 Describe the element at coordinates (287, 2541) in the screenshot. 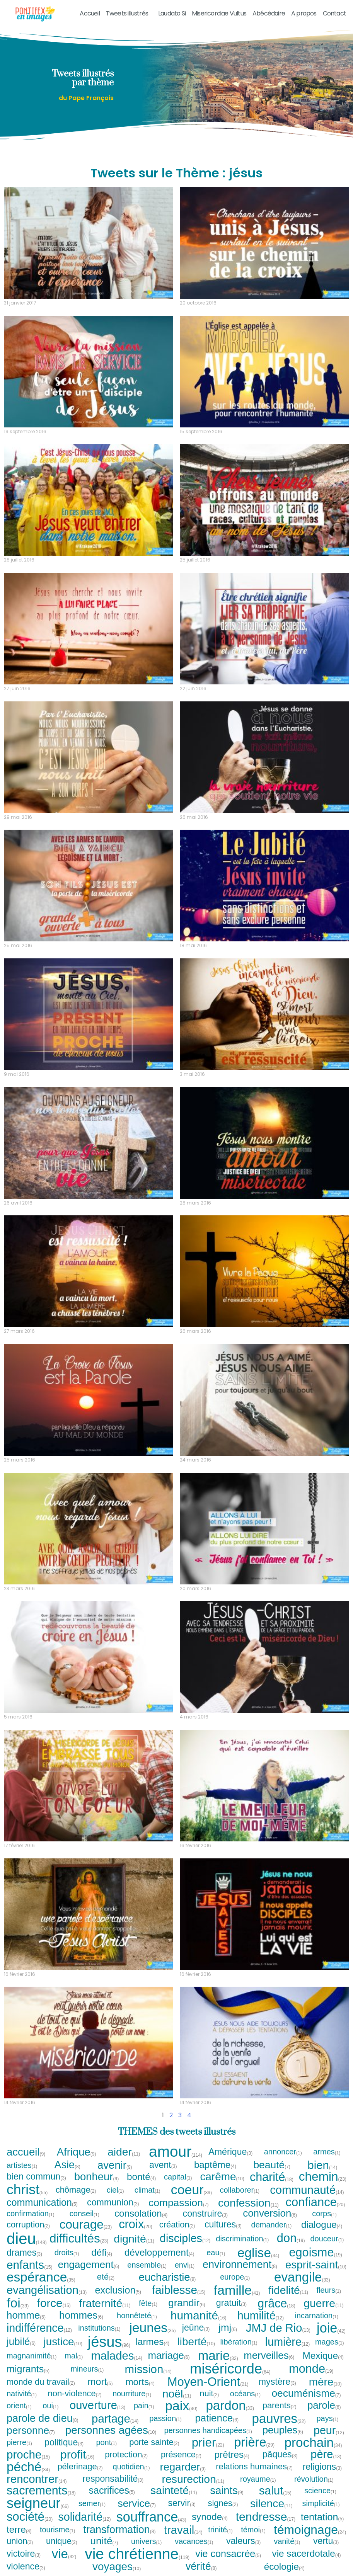

I see `vanité [vanité (1 tweet)]` at that location.